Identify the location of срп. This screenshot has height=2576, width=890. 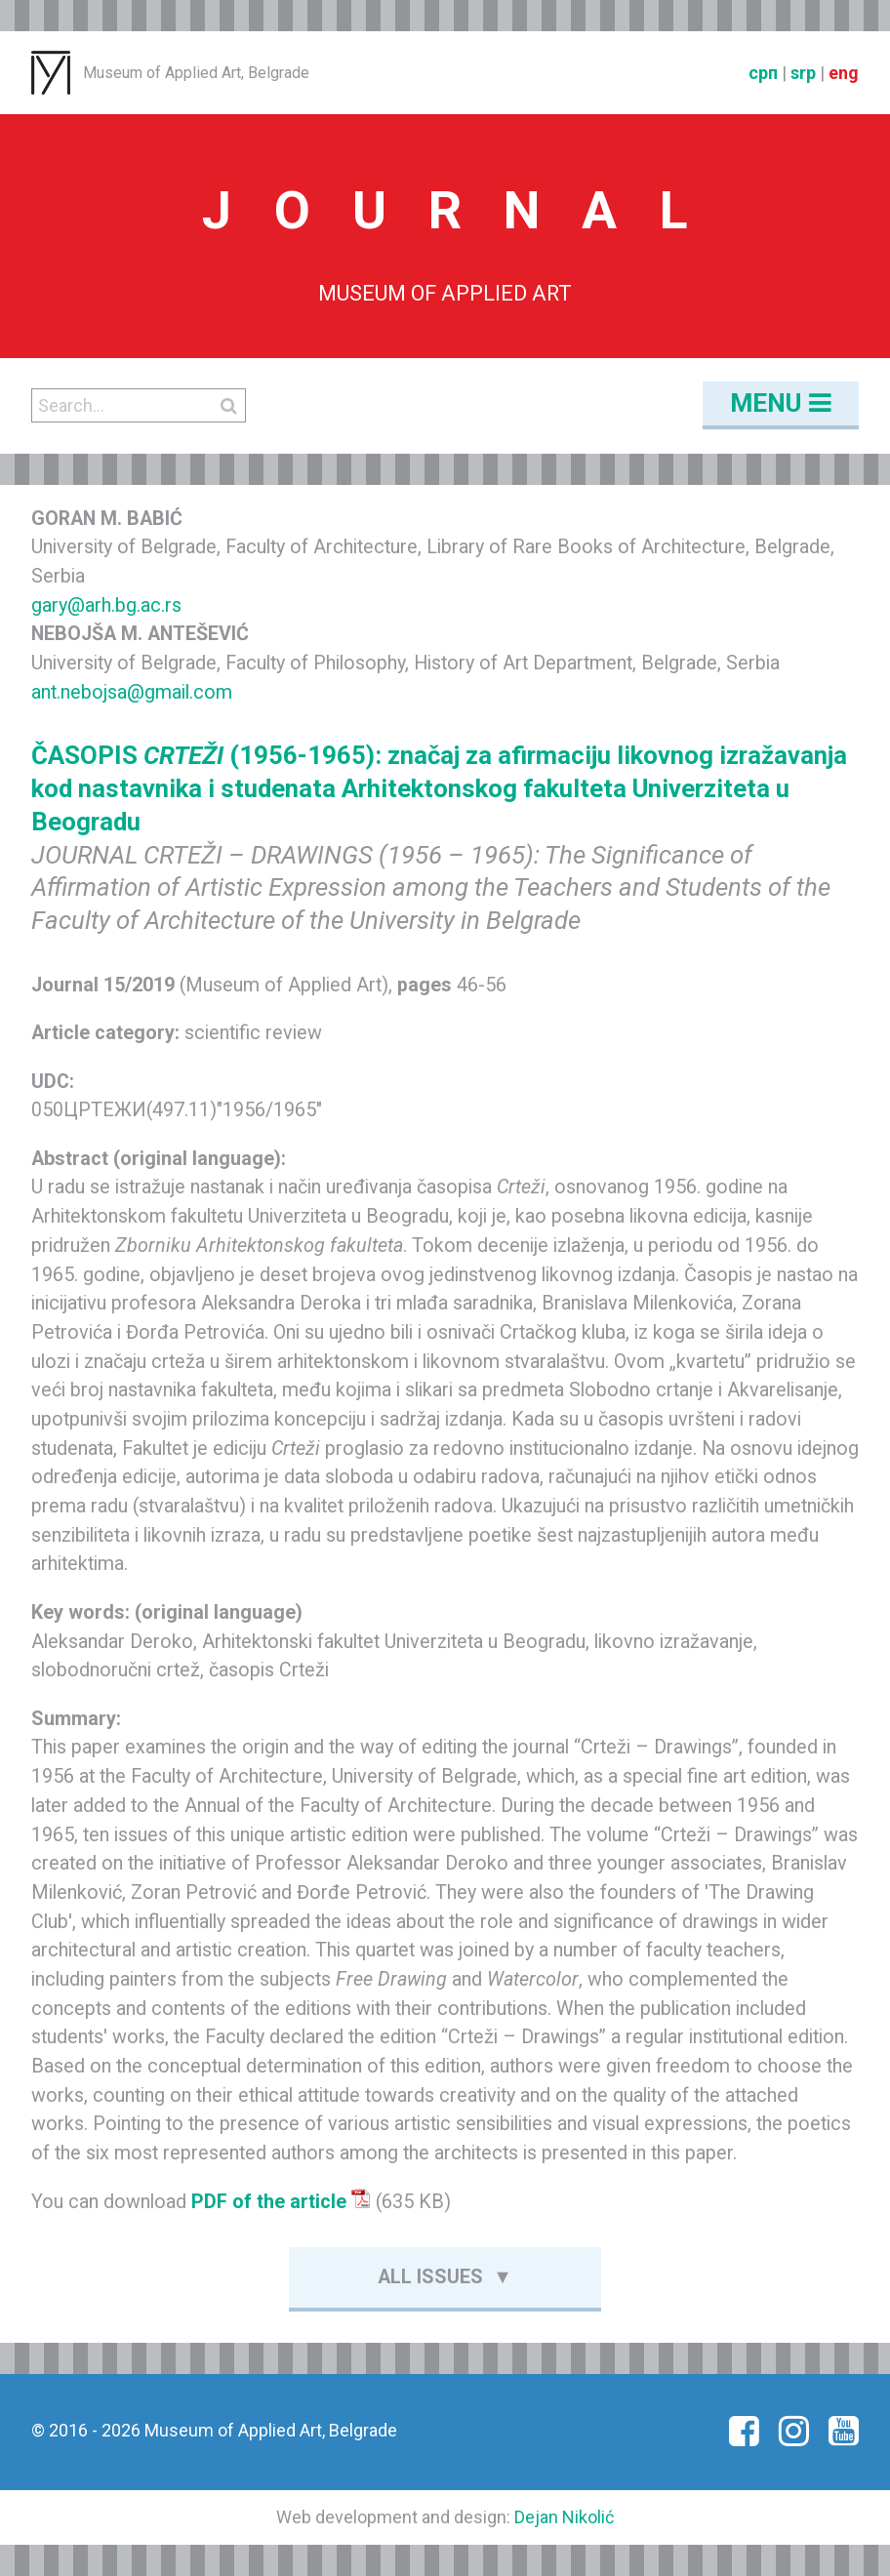
(763, 72).